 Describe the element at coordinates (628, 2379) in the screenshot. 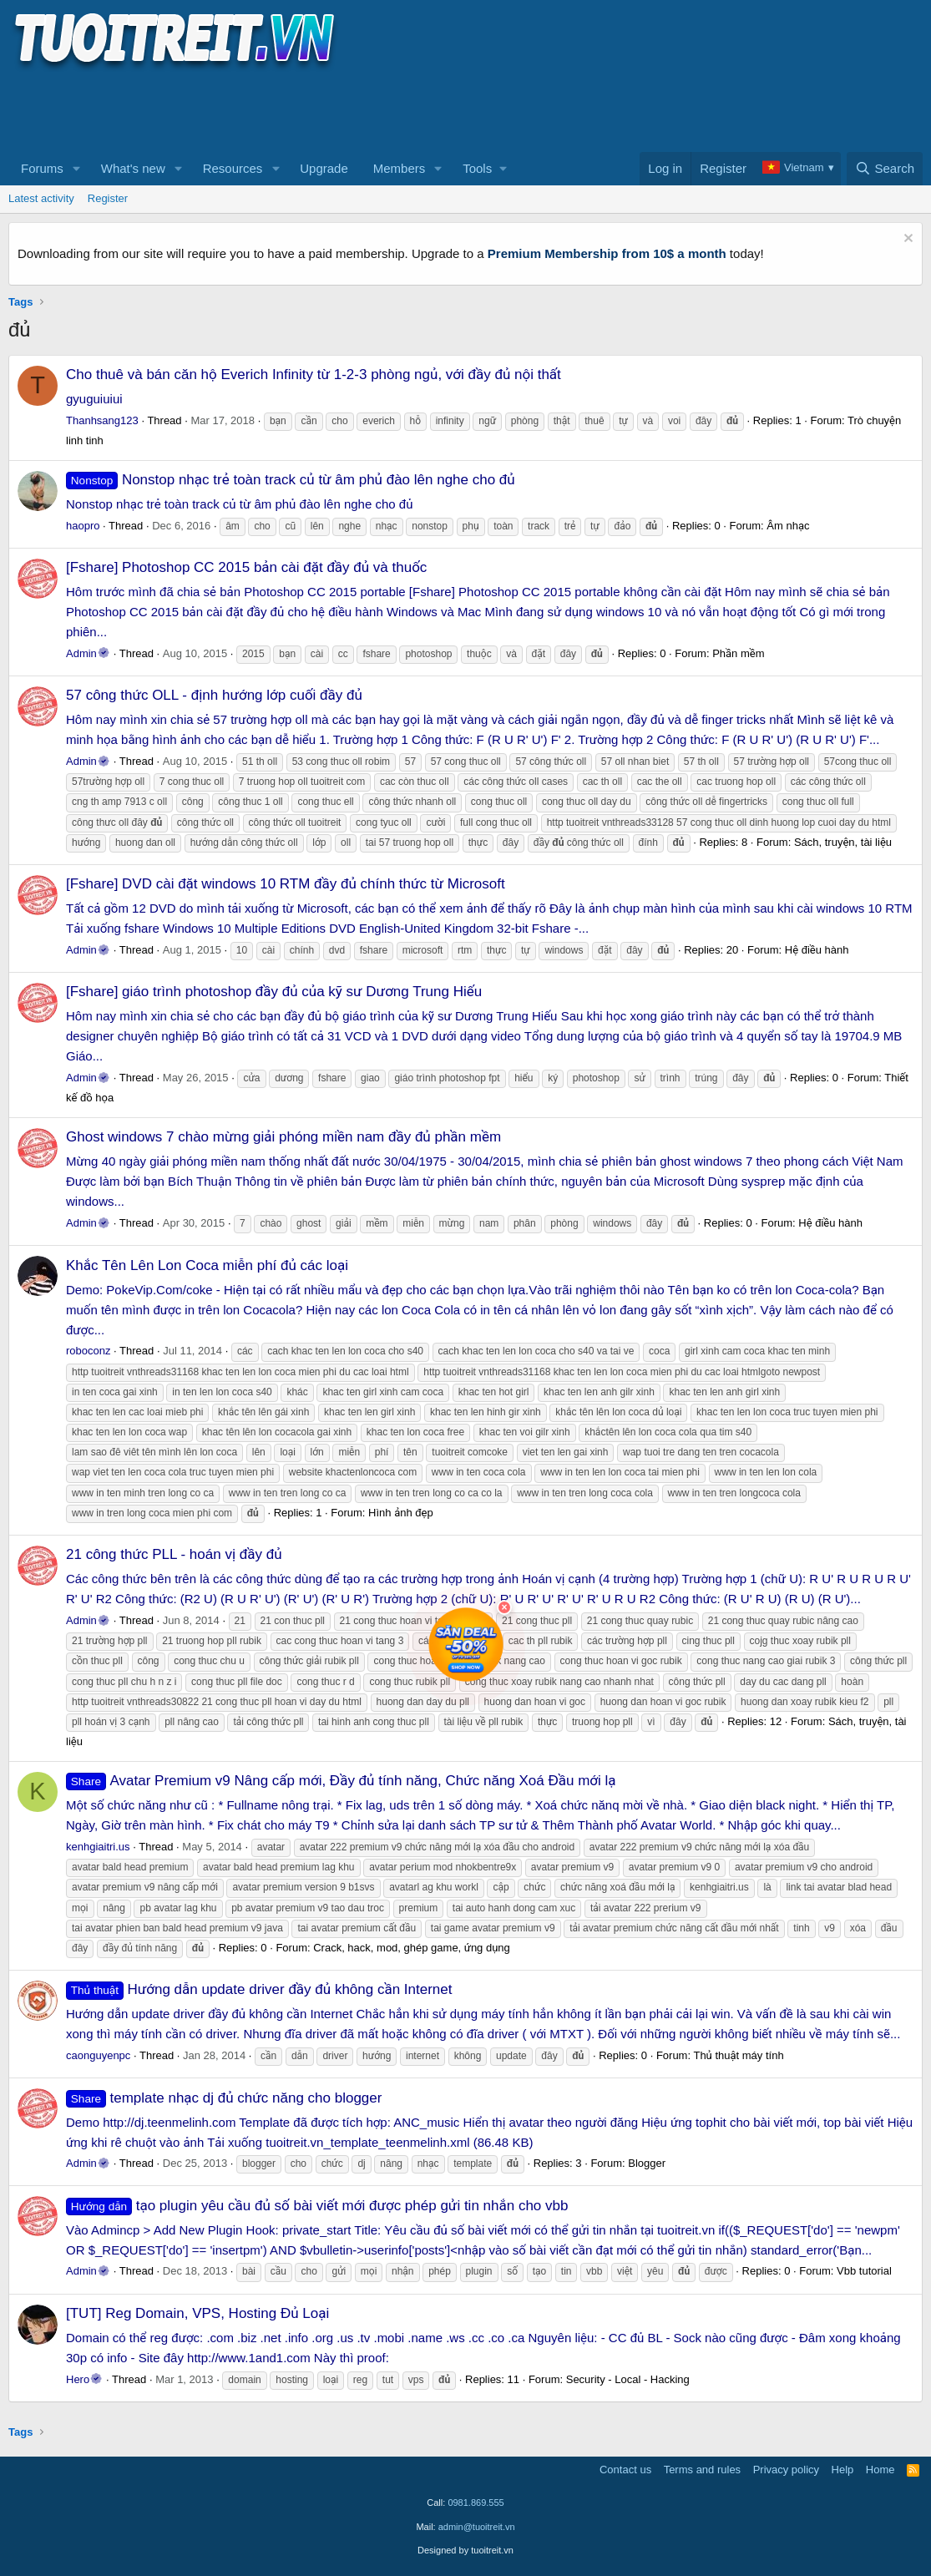

I see `Security - Local - Hacking` at that location.